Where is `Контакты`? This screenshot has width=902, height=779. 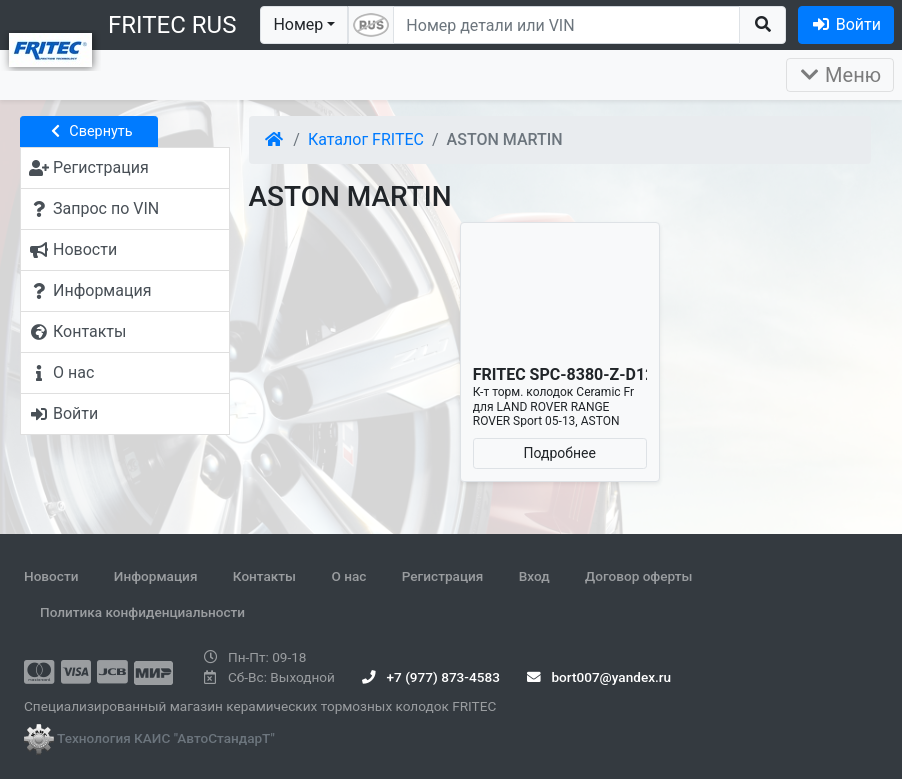 Контакты is located at coordinates (264, 576).